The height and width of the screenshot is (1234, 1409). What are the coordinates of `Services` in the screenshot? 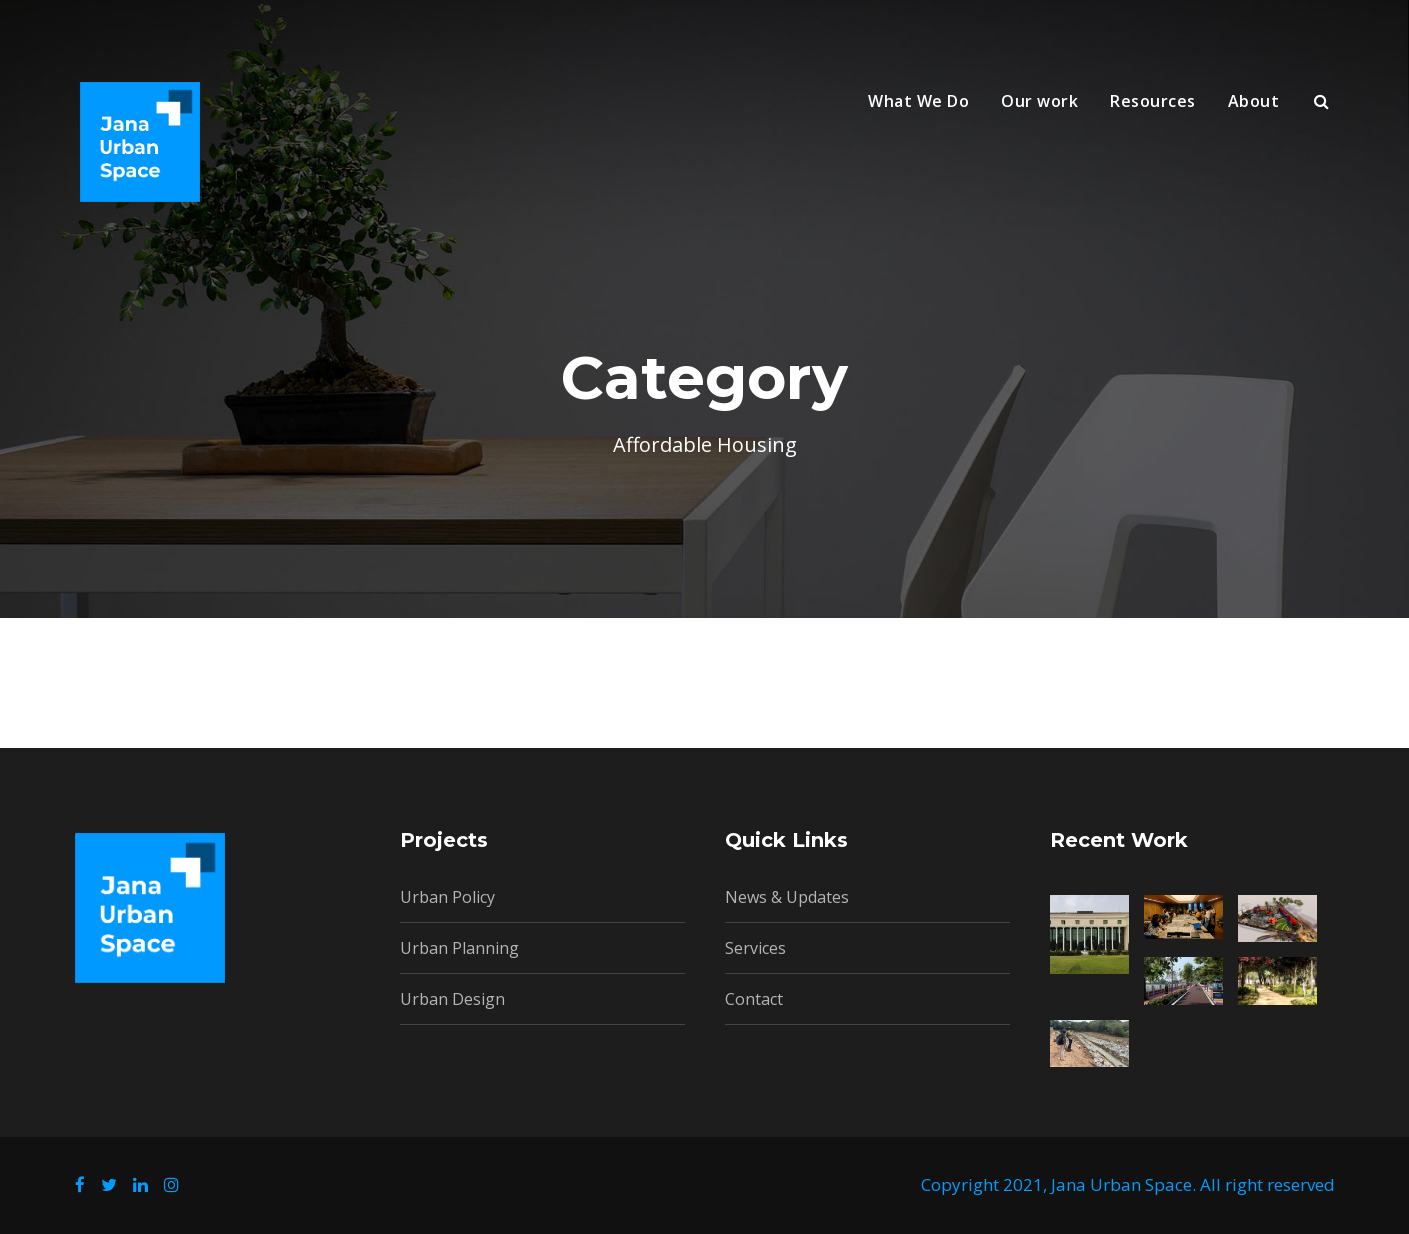 It's located at (755, 948).